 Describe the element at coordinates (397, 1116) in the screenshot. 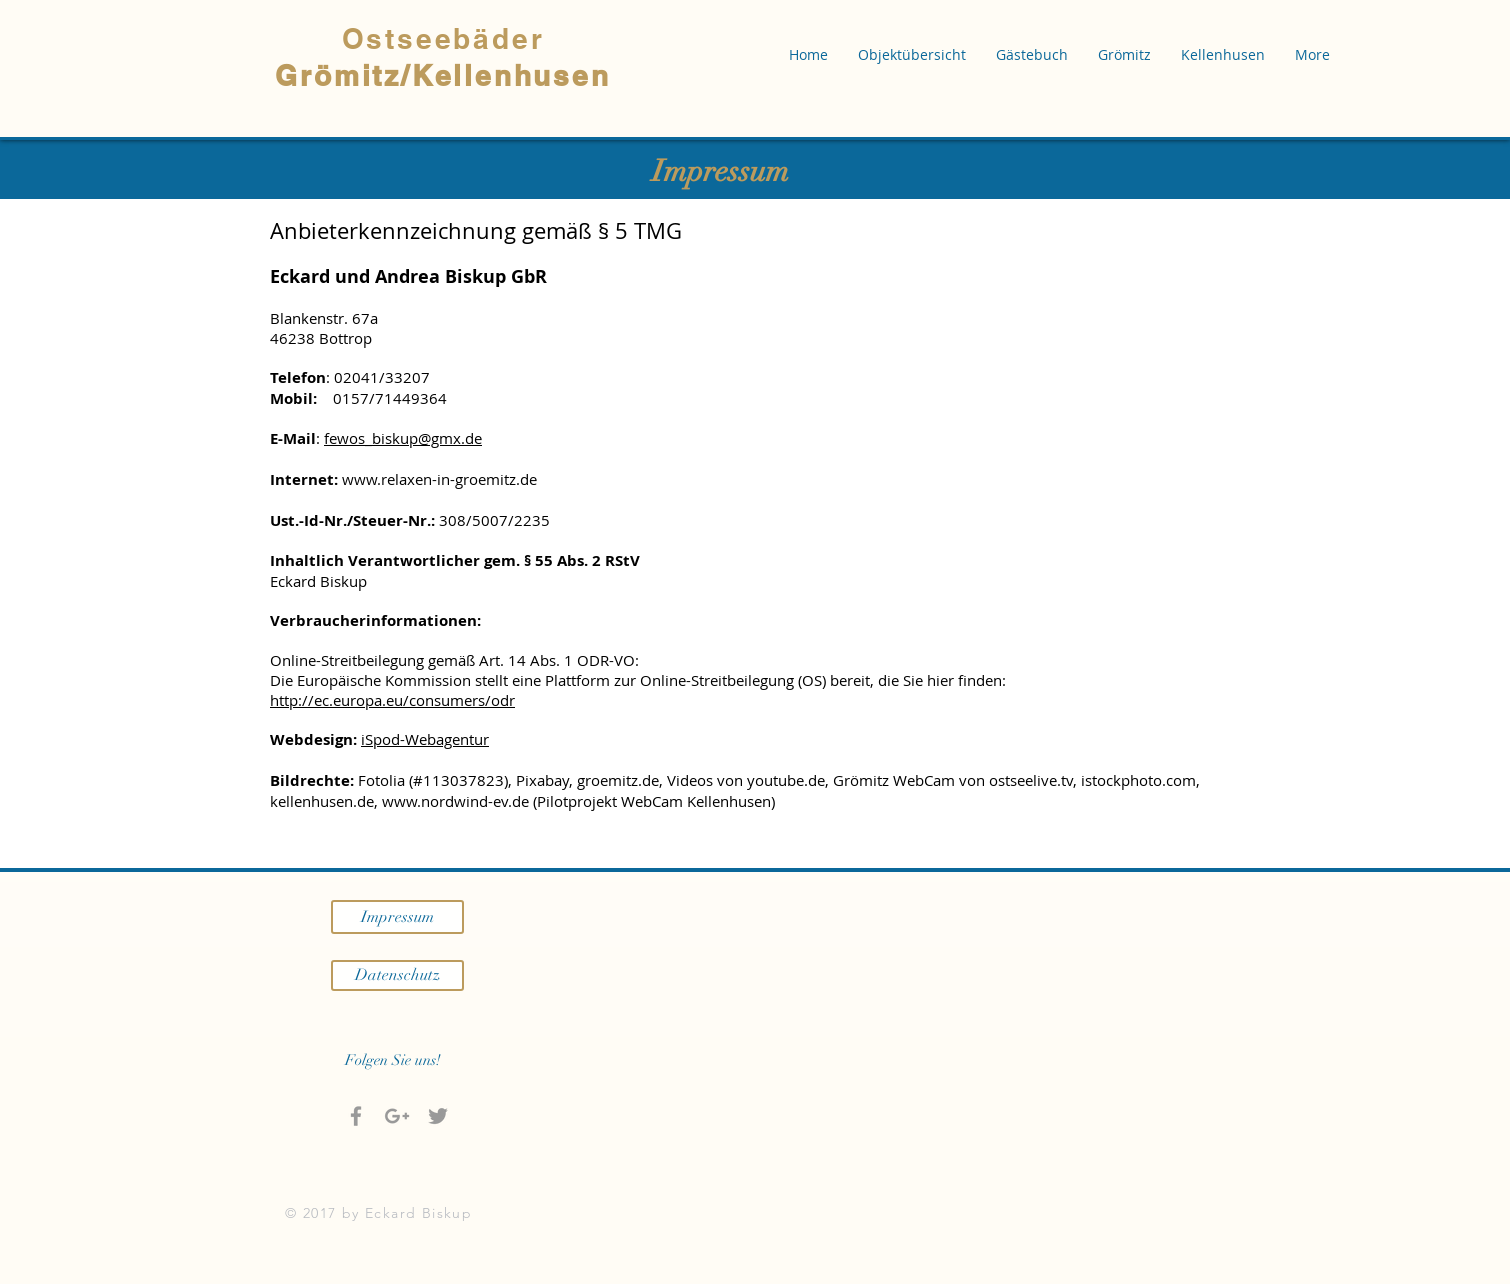

I see `[Grau Google+ Icon]` at that location.